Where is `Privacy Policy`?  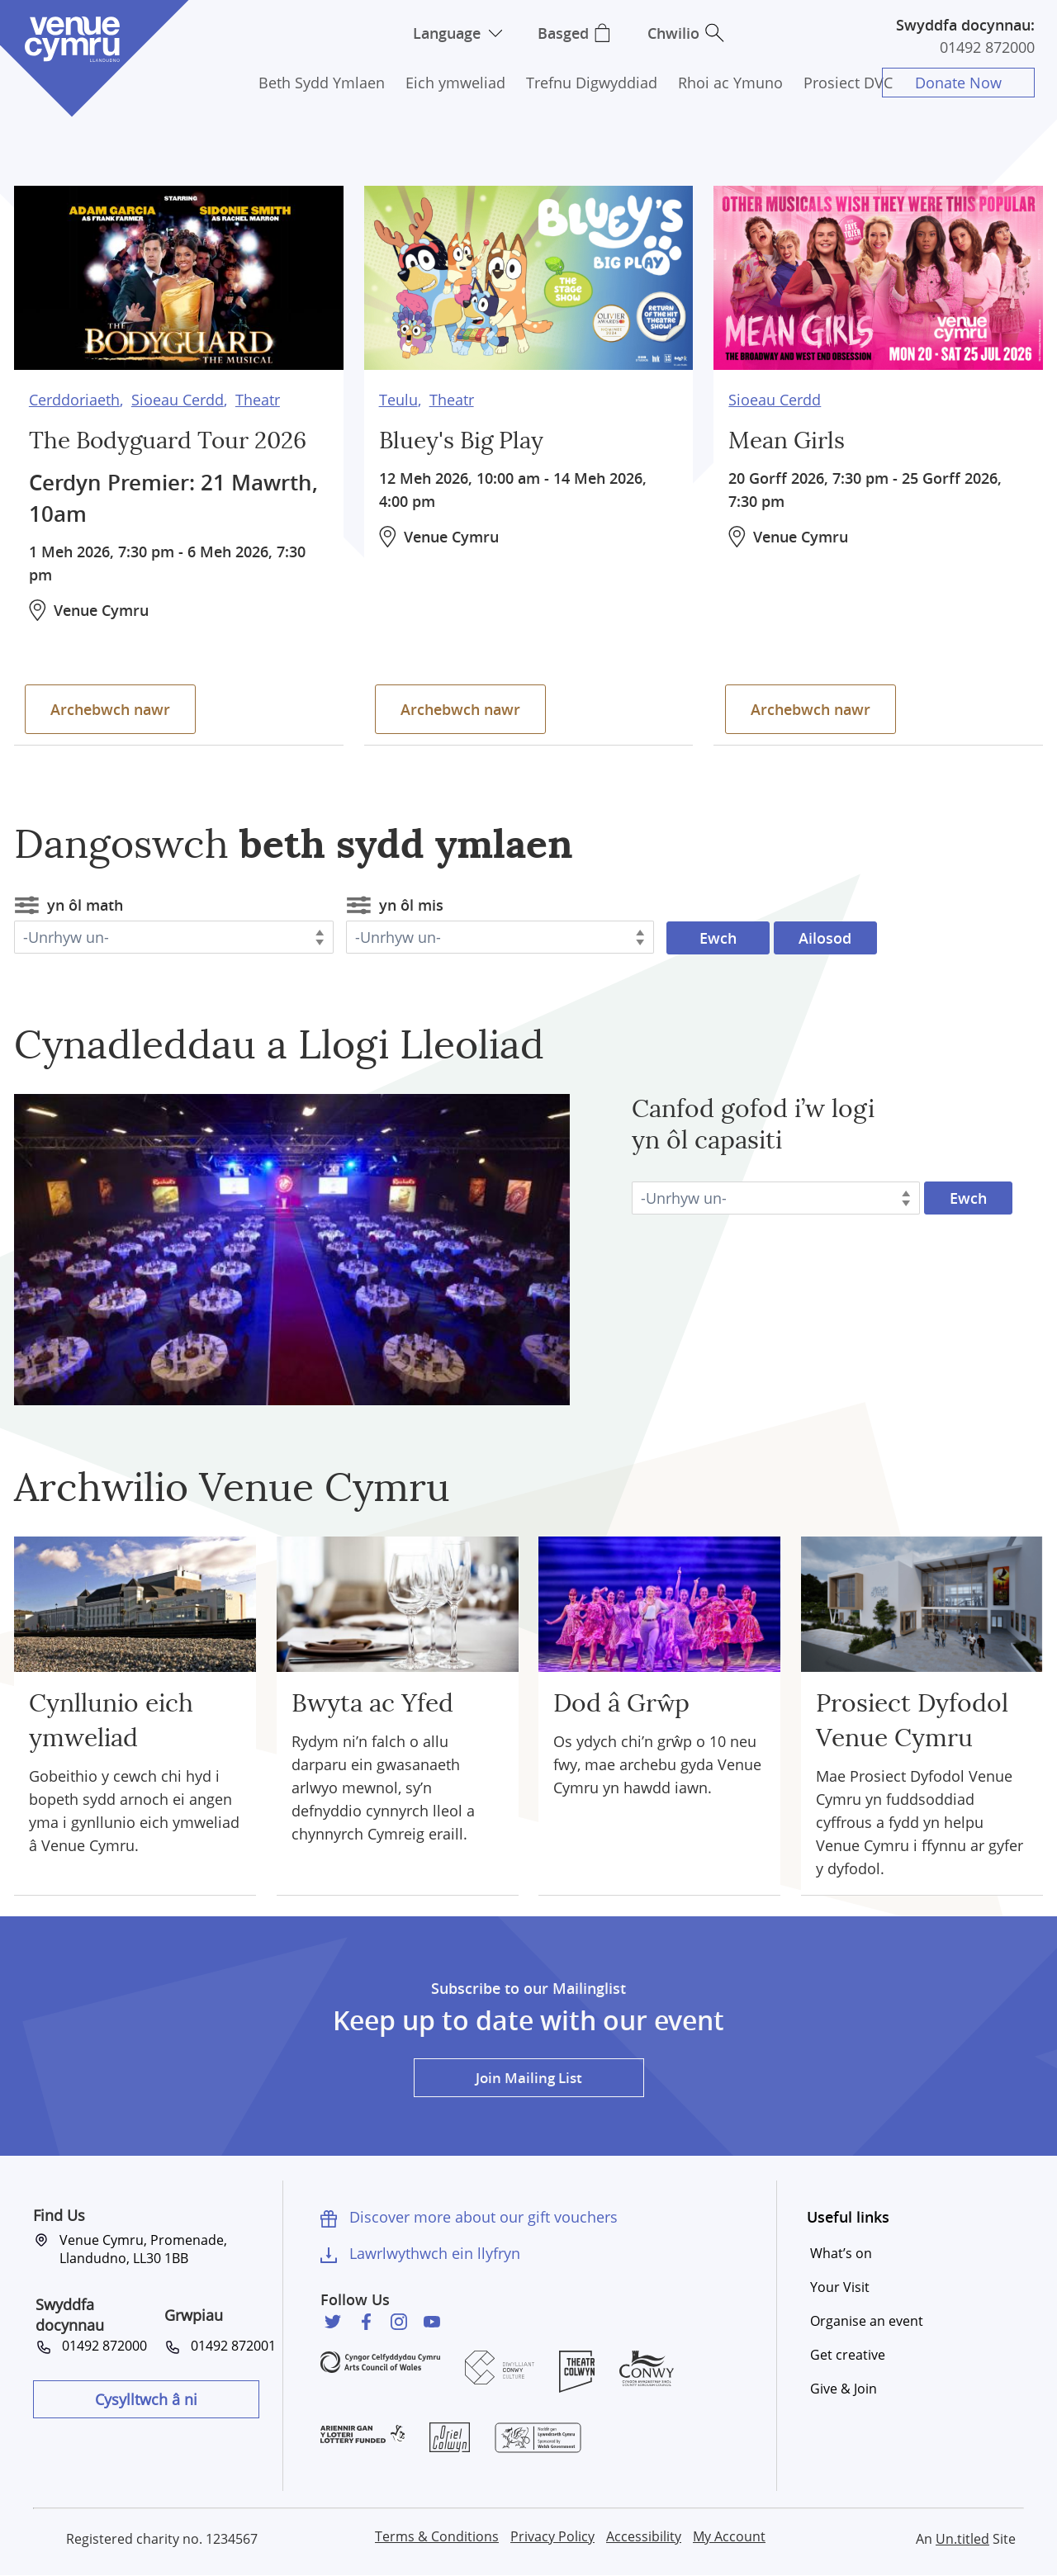
Privacy Policy is located at coordinates (552, 2536).